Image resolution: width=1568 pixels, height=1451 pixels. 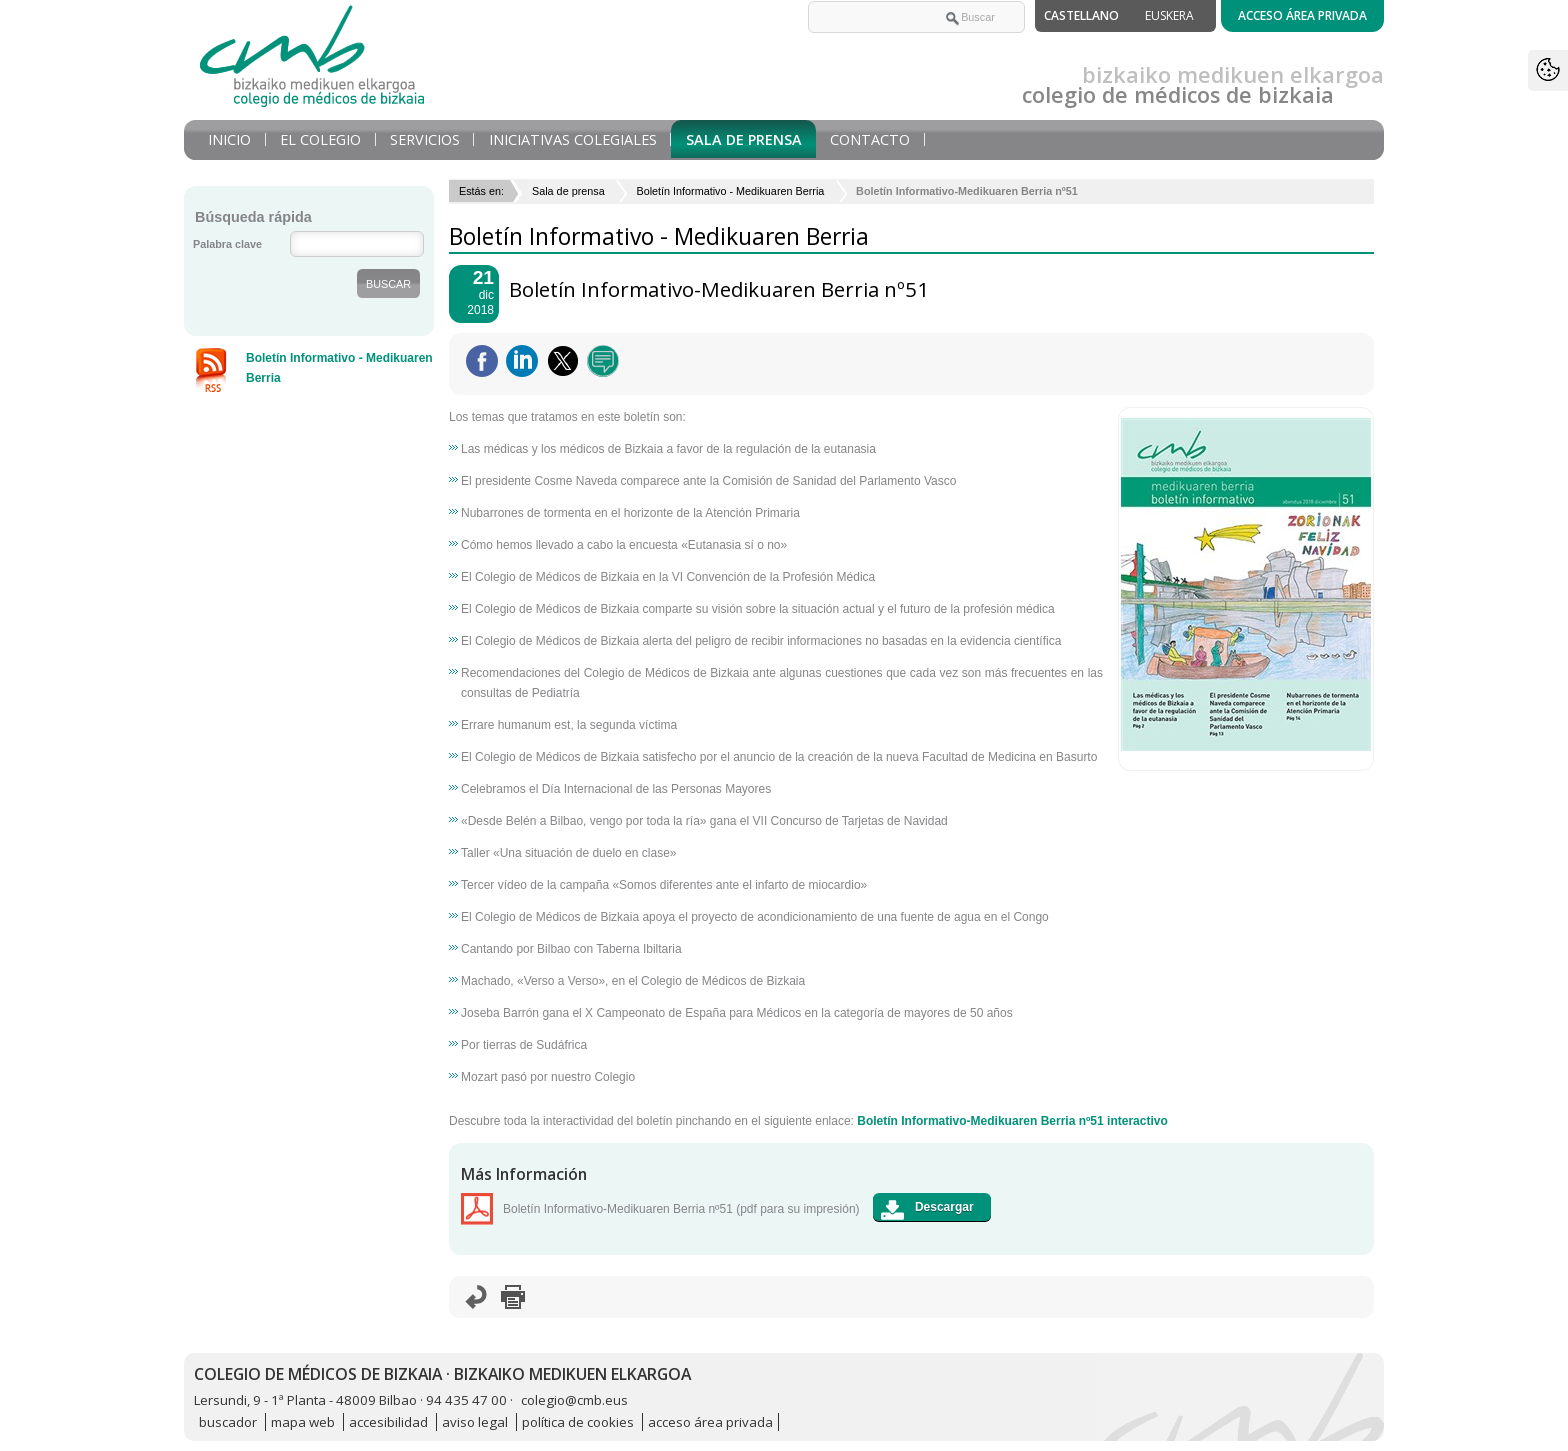 What do you see at coordinates (710, 1422) in the screenshot?
I see `acceso área privada` at bounding box center [710, 1422].